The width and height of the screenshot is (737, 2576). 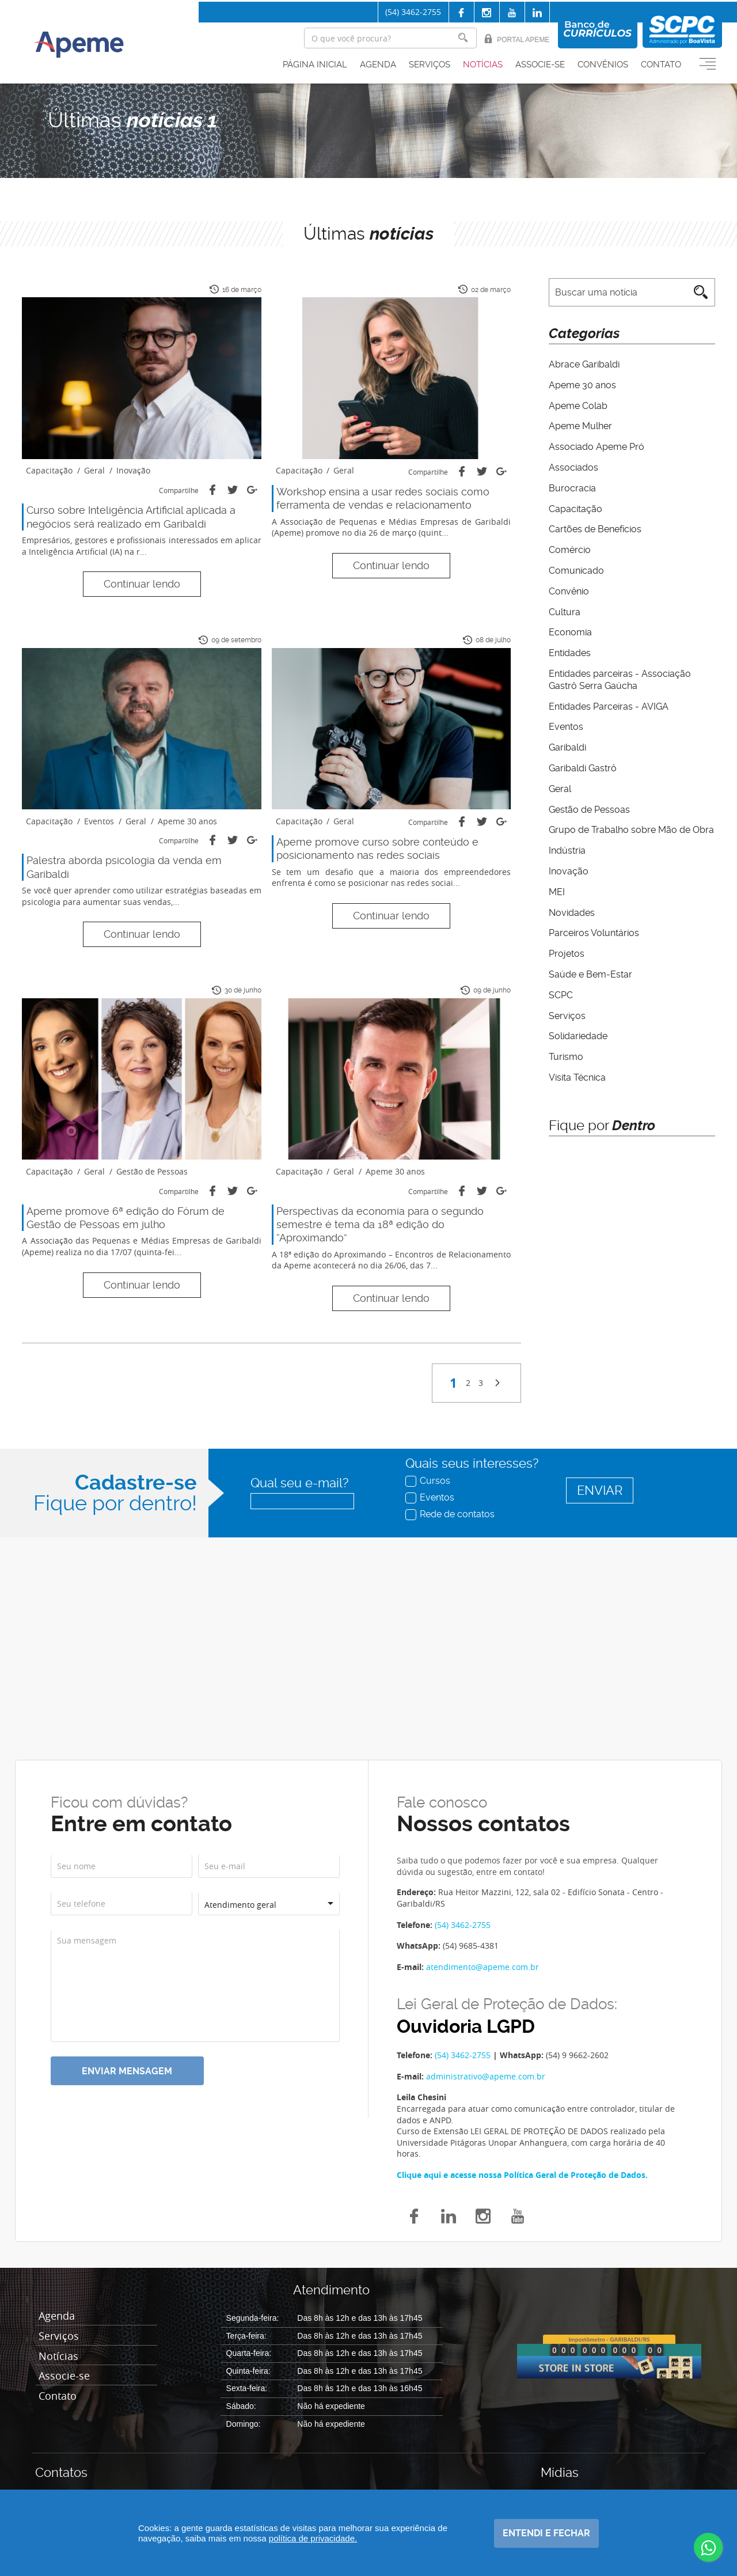 What do you see at coordinates (570, 652) in the screenshot?
I see `Entidades` at bounding box center [570, 652].